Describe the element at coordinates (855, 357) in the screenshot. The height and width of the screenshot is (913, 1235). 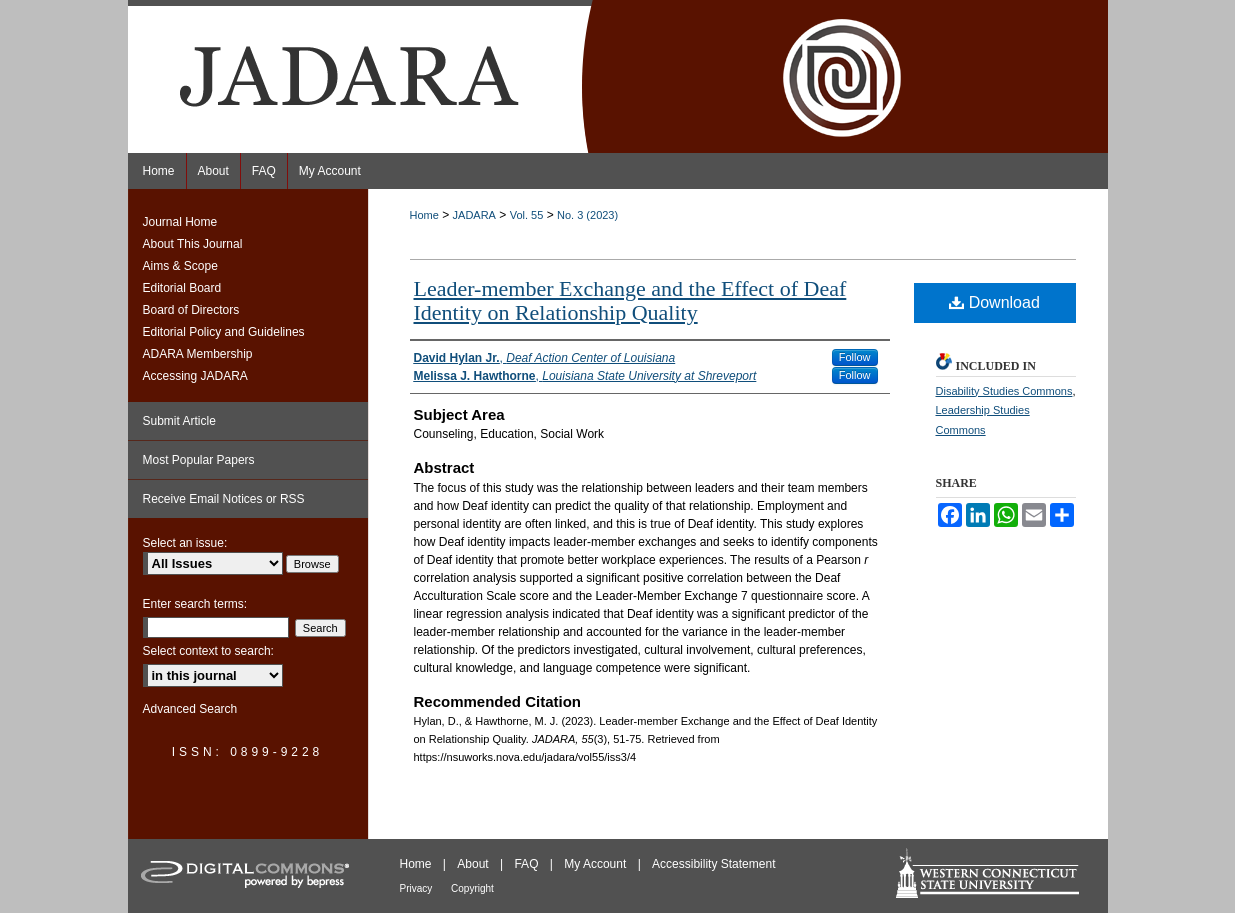
I see `Follow` at that location.